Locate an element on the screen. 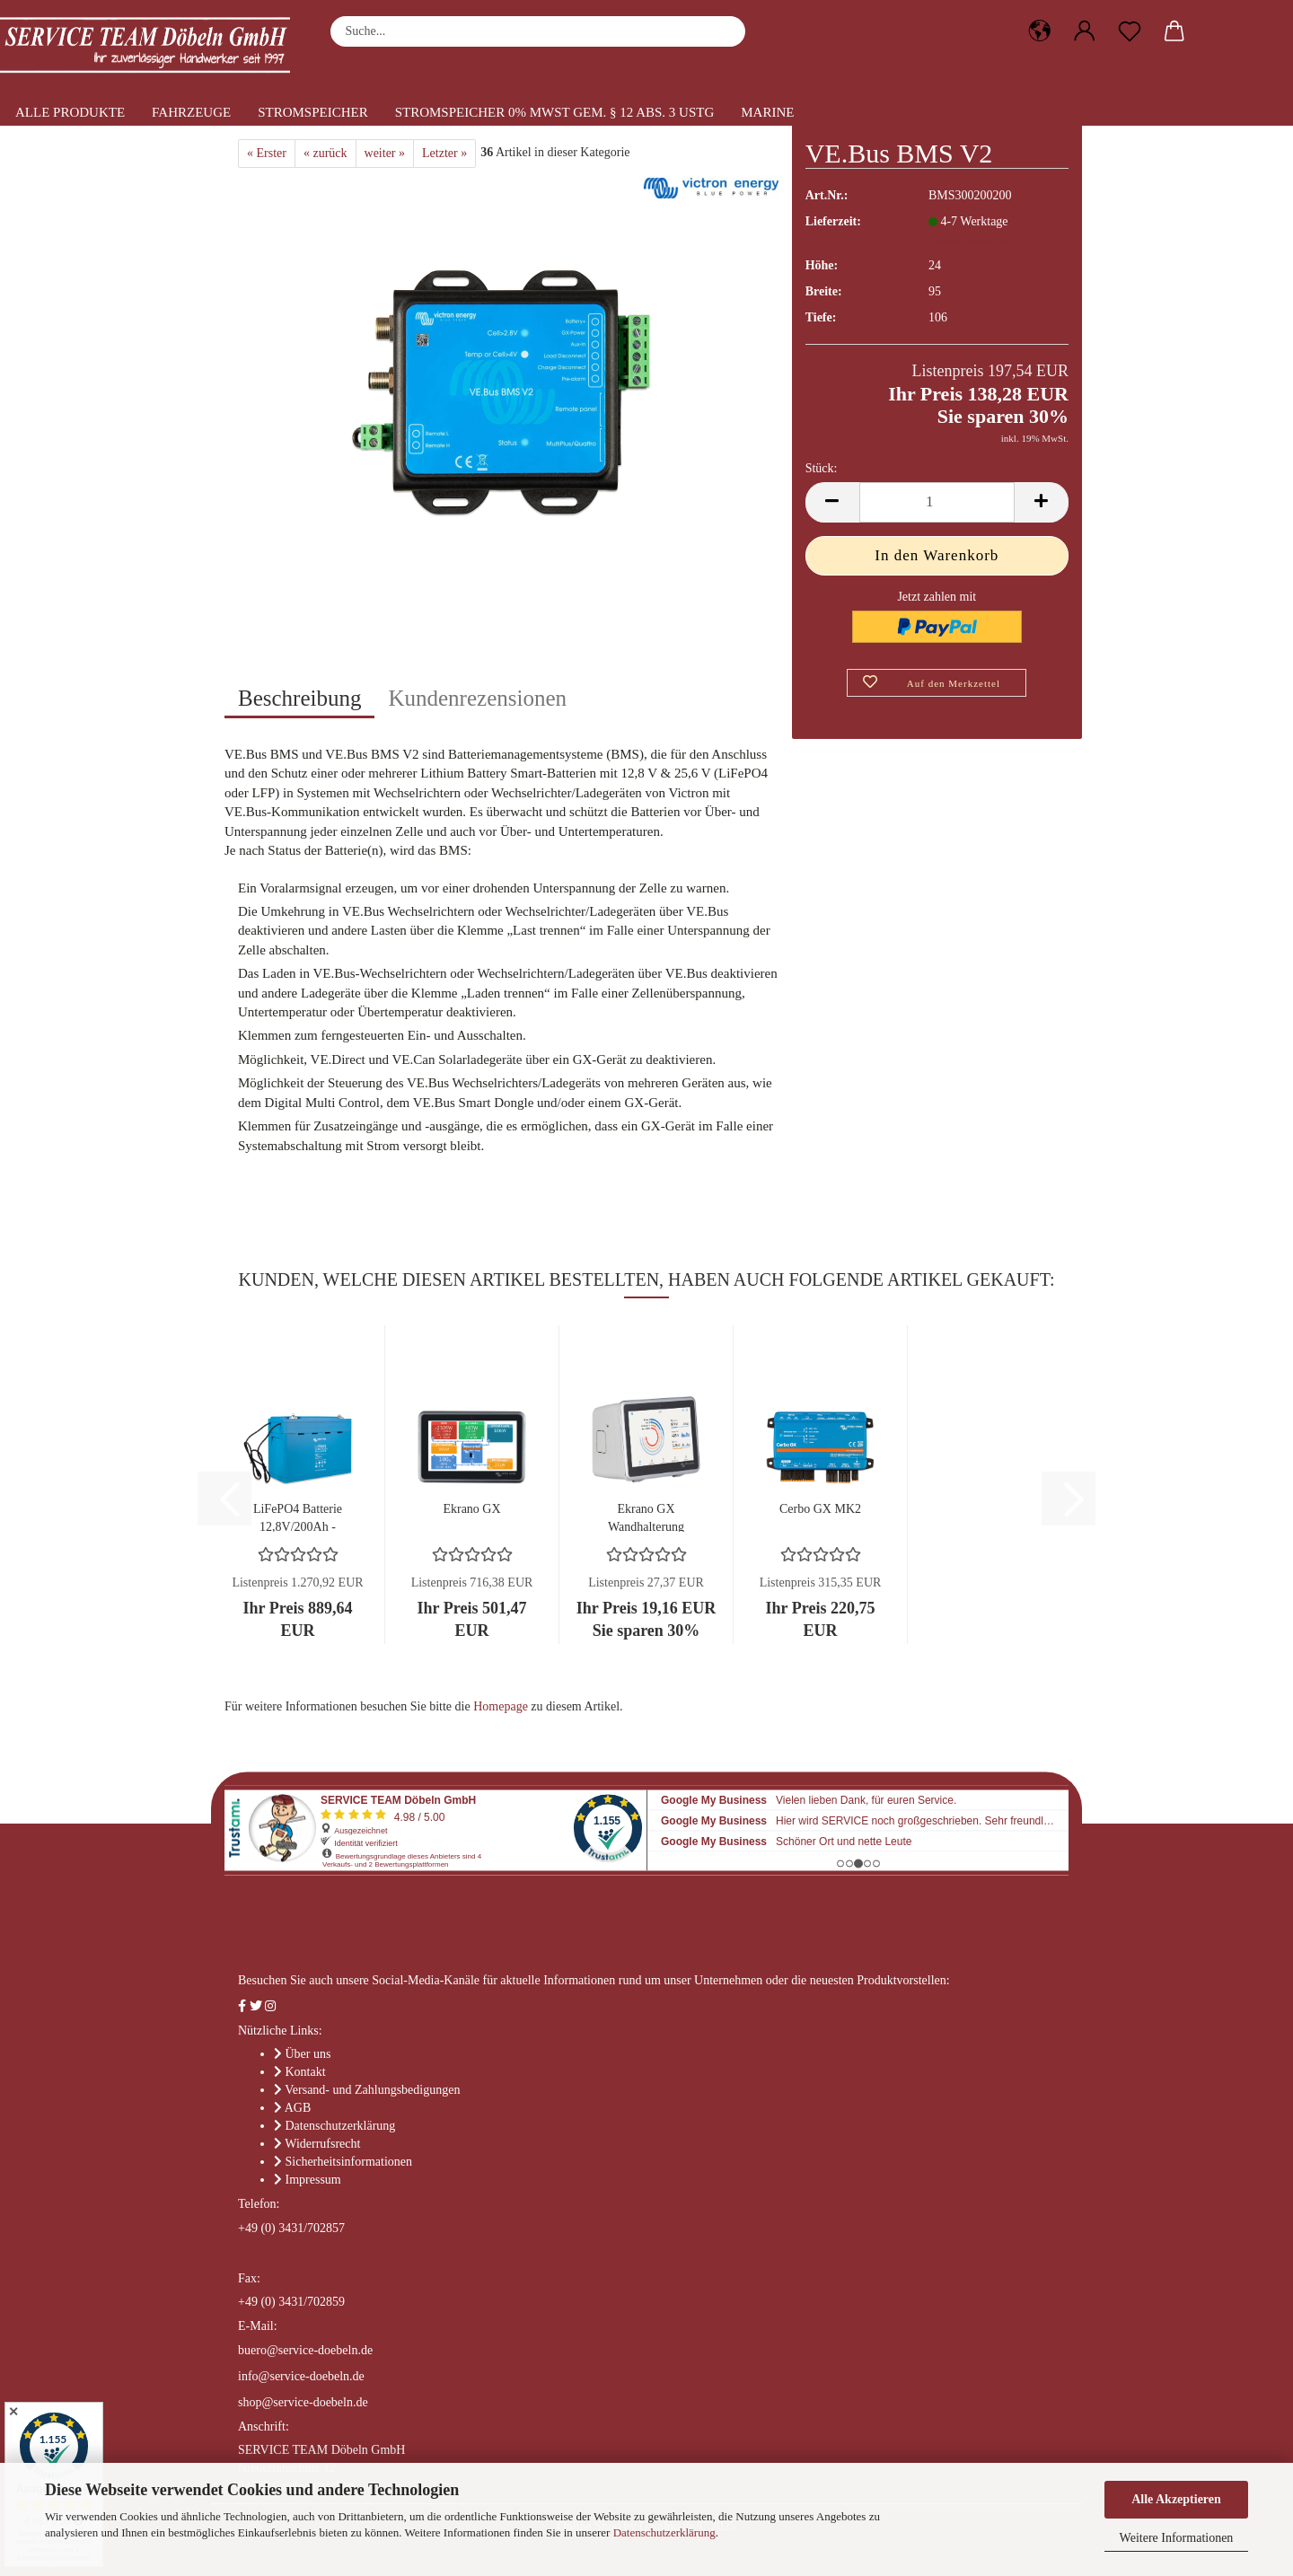  weiter » is located at coordinates (385, 153).